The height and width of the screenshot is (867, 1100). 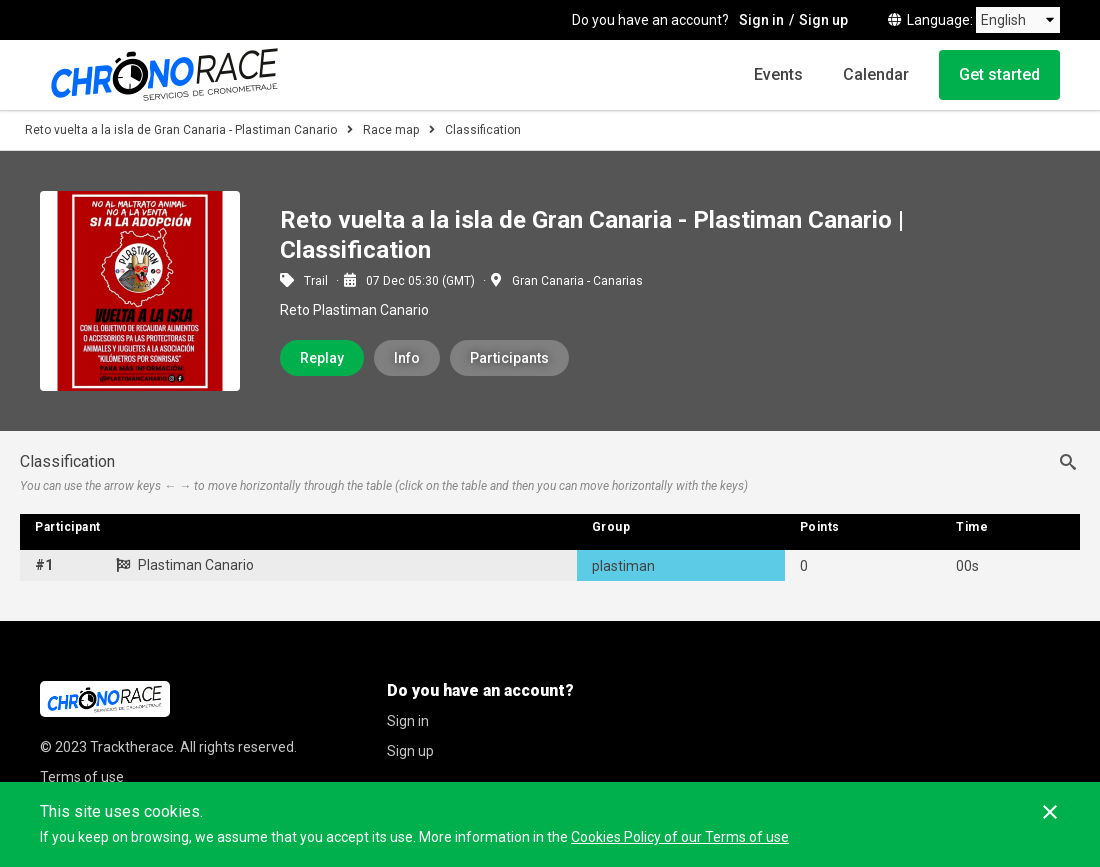 What do you see at coordinates (509, 358) in the screenshot?
I see `Participants` at bounding box center [509, 358].